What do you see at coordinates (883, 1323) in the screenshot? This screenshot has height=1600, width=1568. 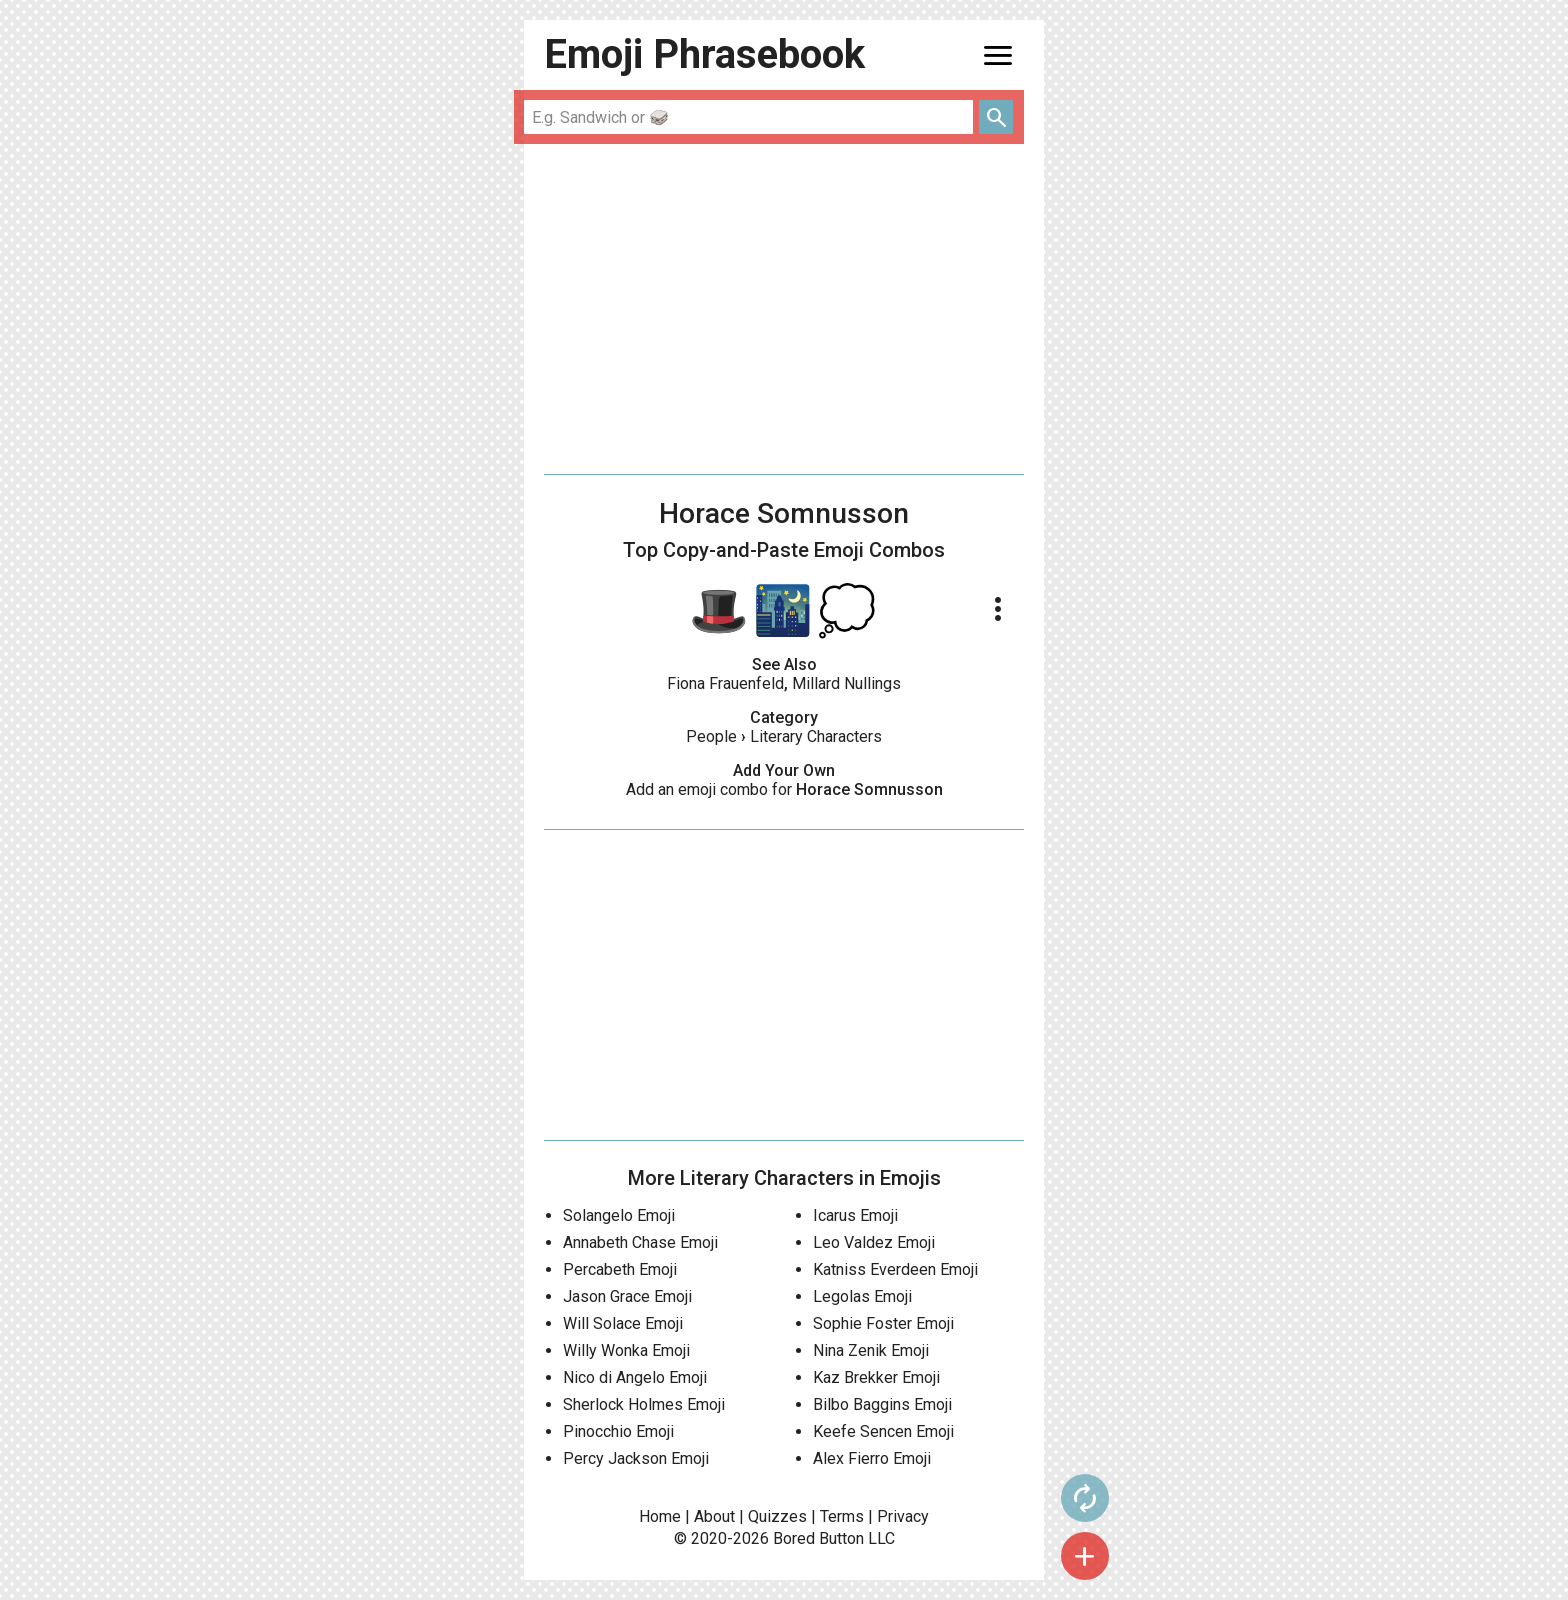 I see `Sophie Foster Emoji` at bounding box center [883, 1323].